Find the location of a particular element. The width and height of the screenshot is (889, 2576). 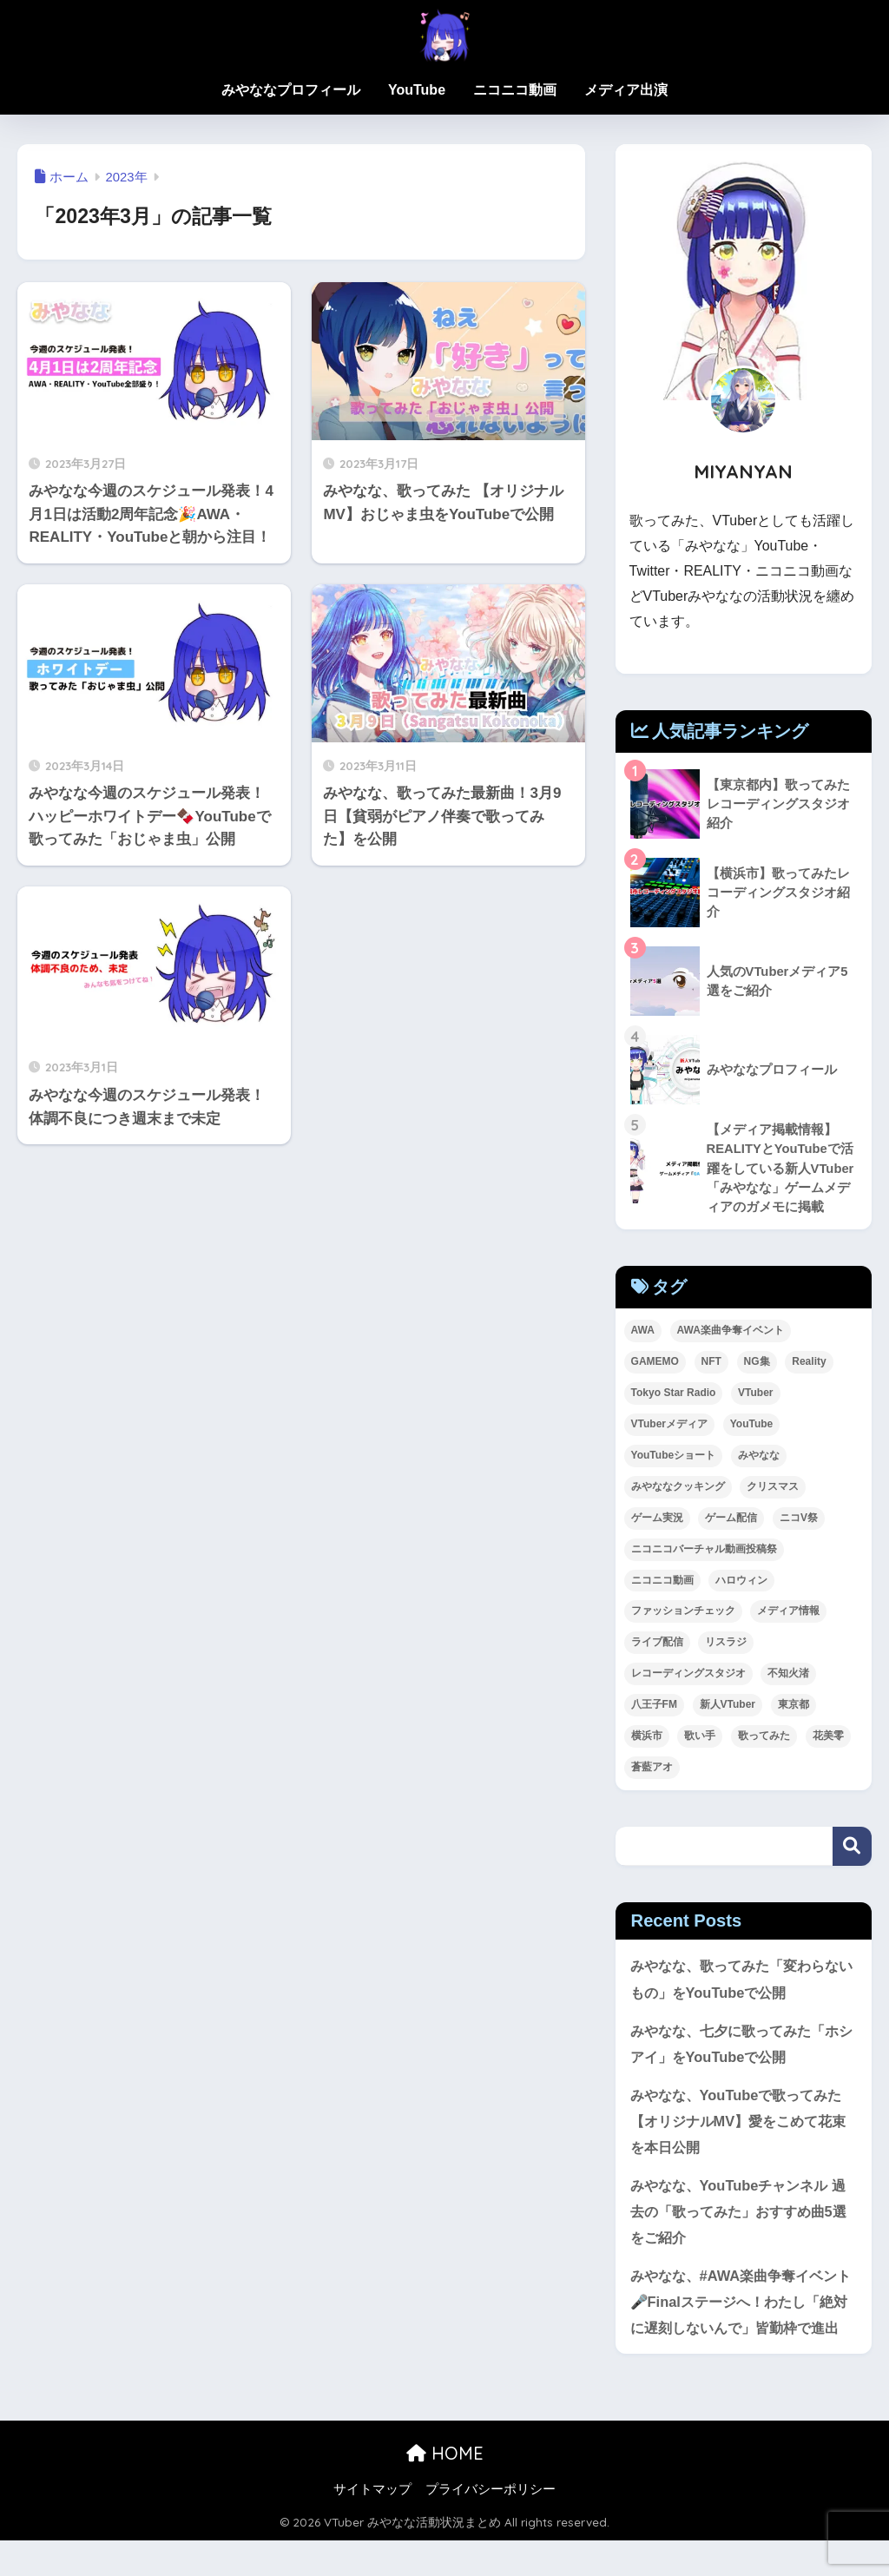

みやなな、#AWA楽曲争奪イベント 🎤Finalステージへ！わたし「絶対に遅刻しないんで」皆勤枠で進出 is located at coordinates (741, 2323).